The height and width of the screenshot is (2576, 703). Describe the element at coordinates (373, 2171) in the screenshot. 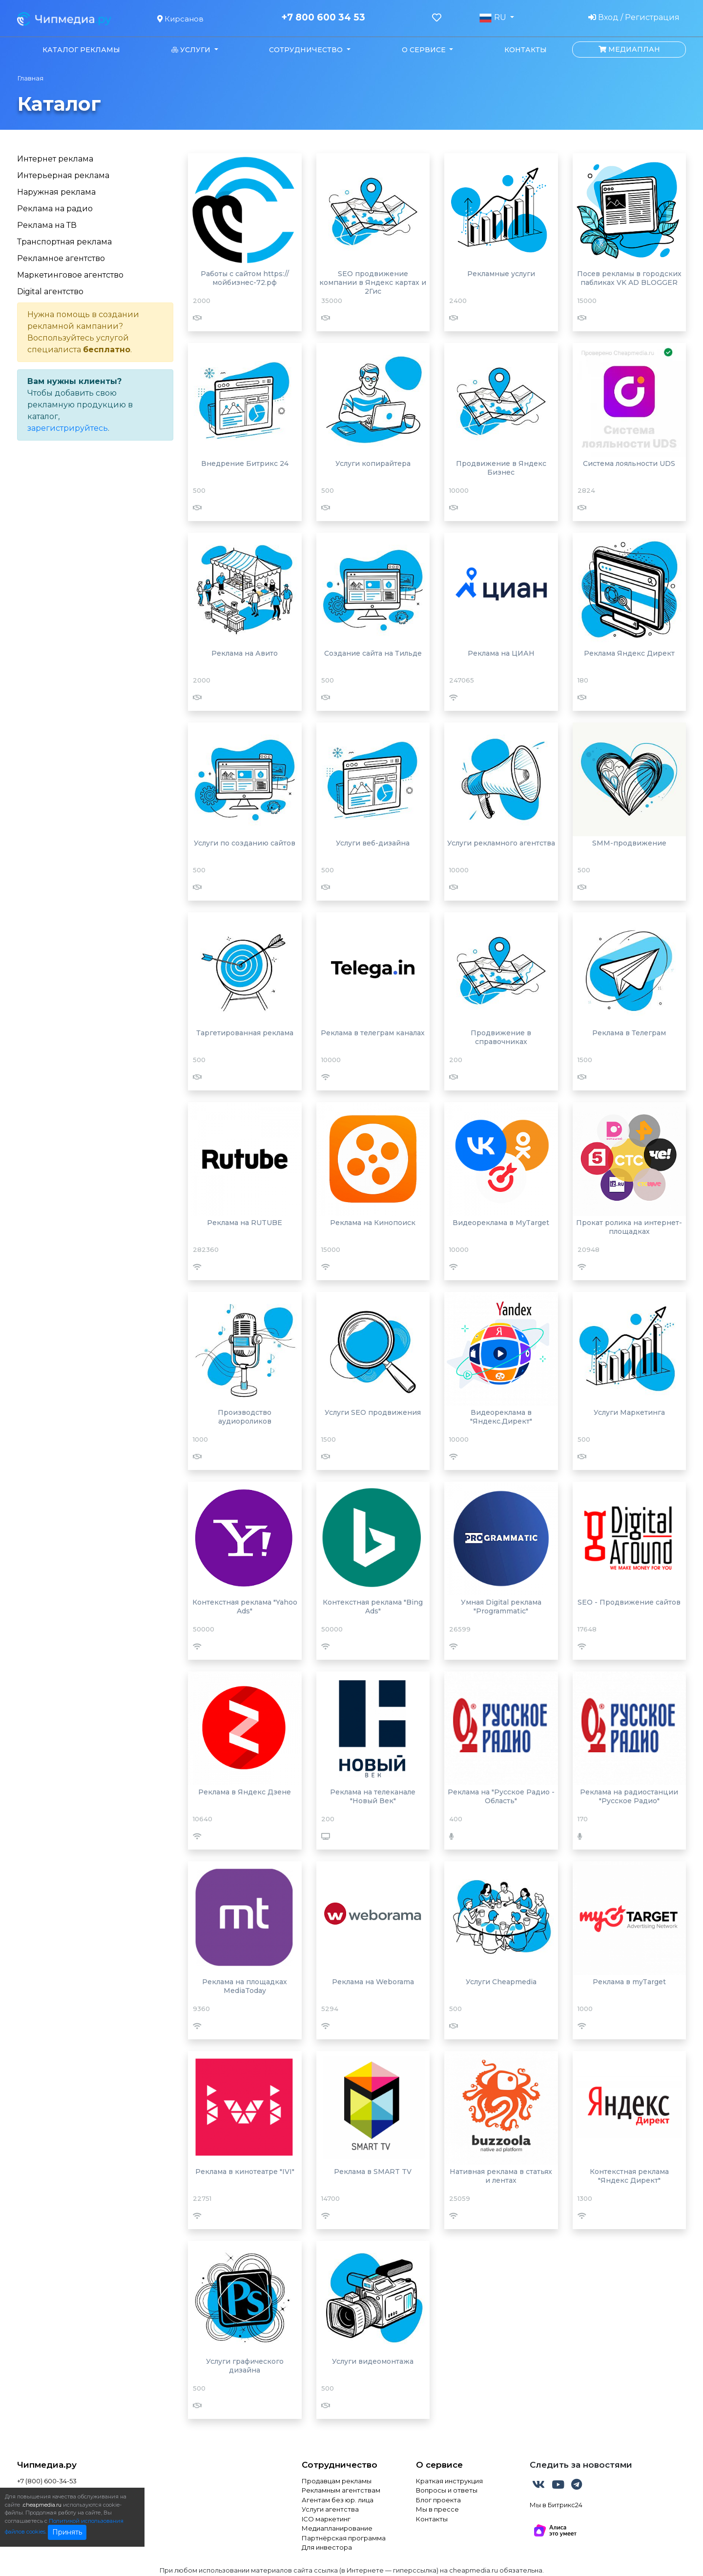

I see `Реклама в SMART TV` at that location.